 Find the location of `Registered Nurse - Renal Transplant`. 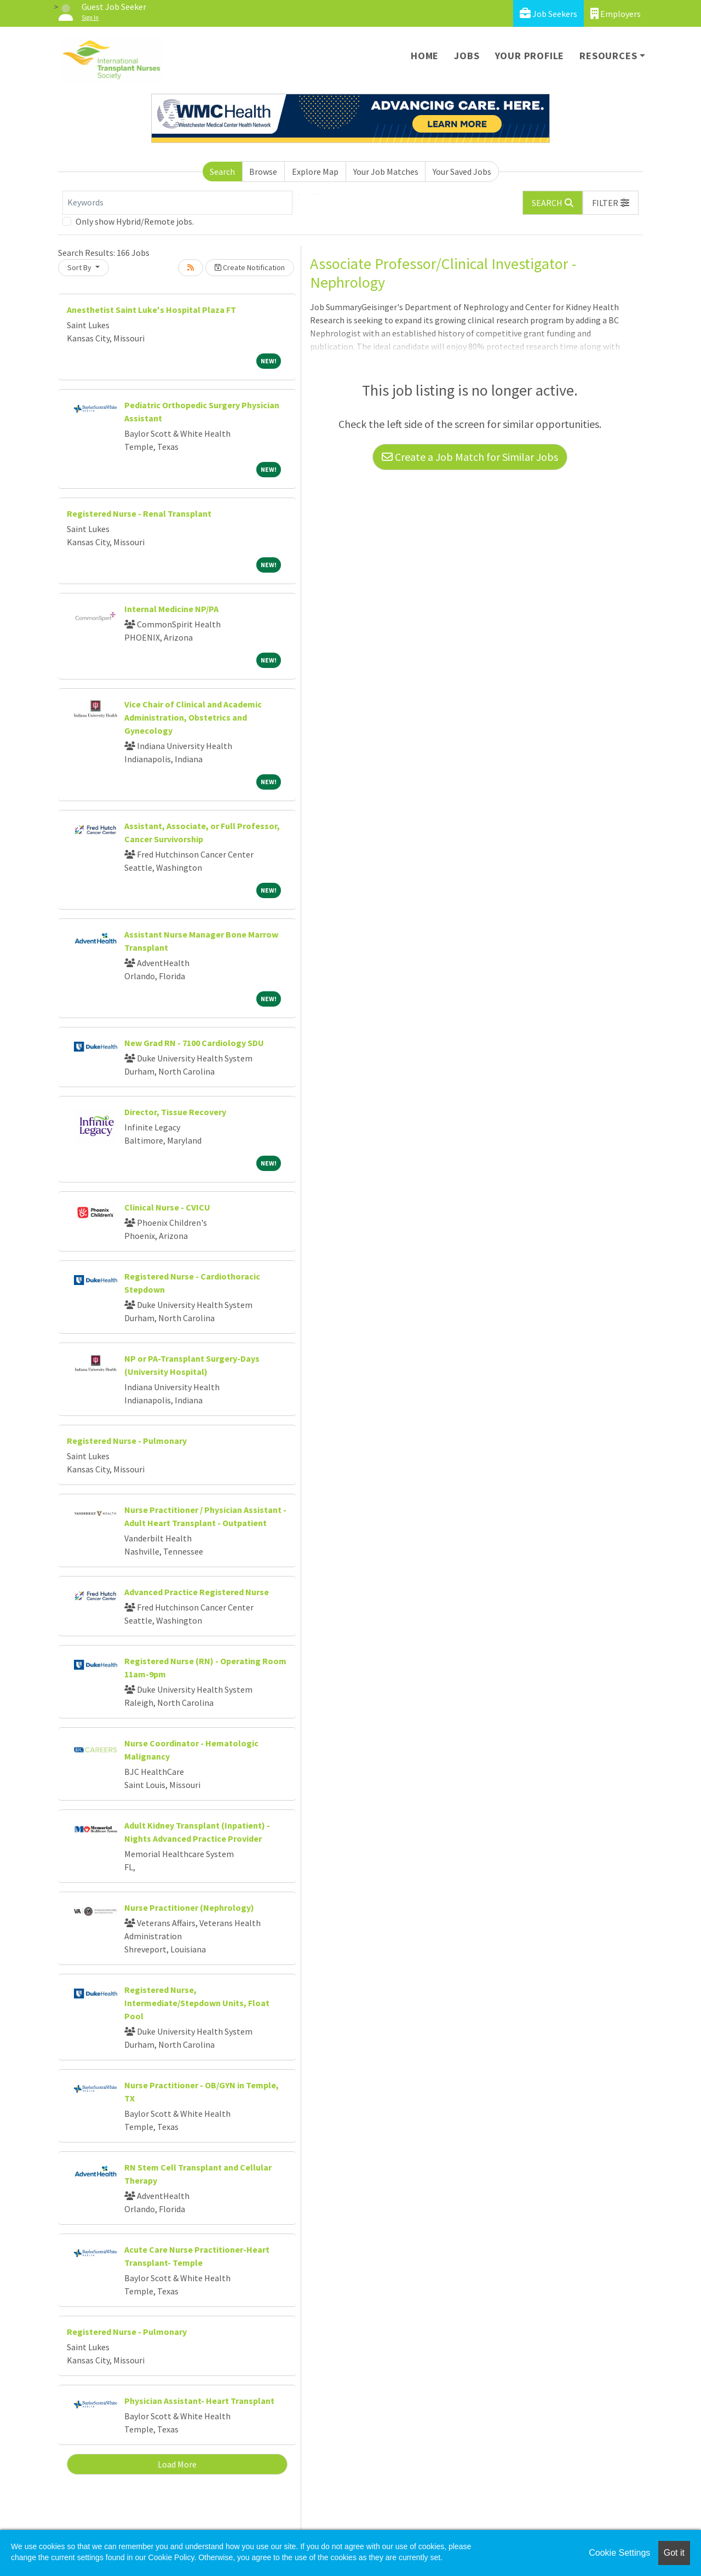

Registered Nurse - Renal Transplant is located at coordinates (139, 513).